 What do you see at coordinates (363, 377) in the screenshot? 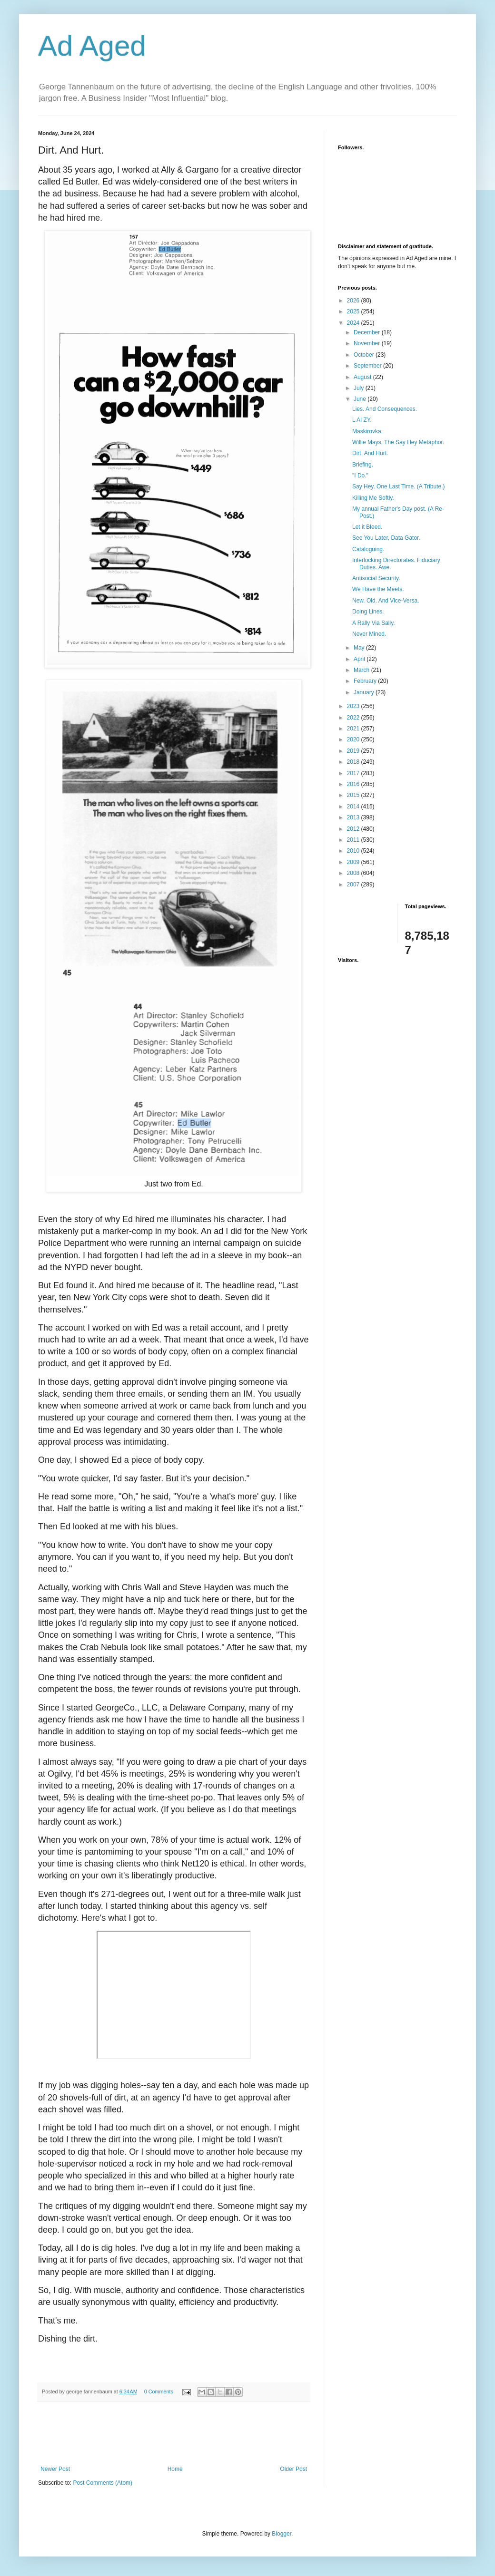
I see `August` at bounding box center [363, 377].